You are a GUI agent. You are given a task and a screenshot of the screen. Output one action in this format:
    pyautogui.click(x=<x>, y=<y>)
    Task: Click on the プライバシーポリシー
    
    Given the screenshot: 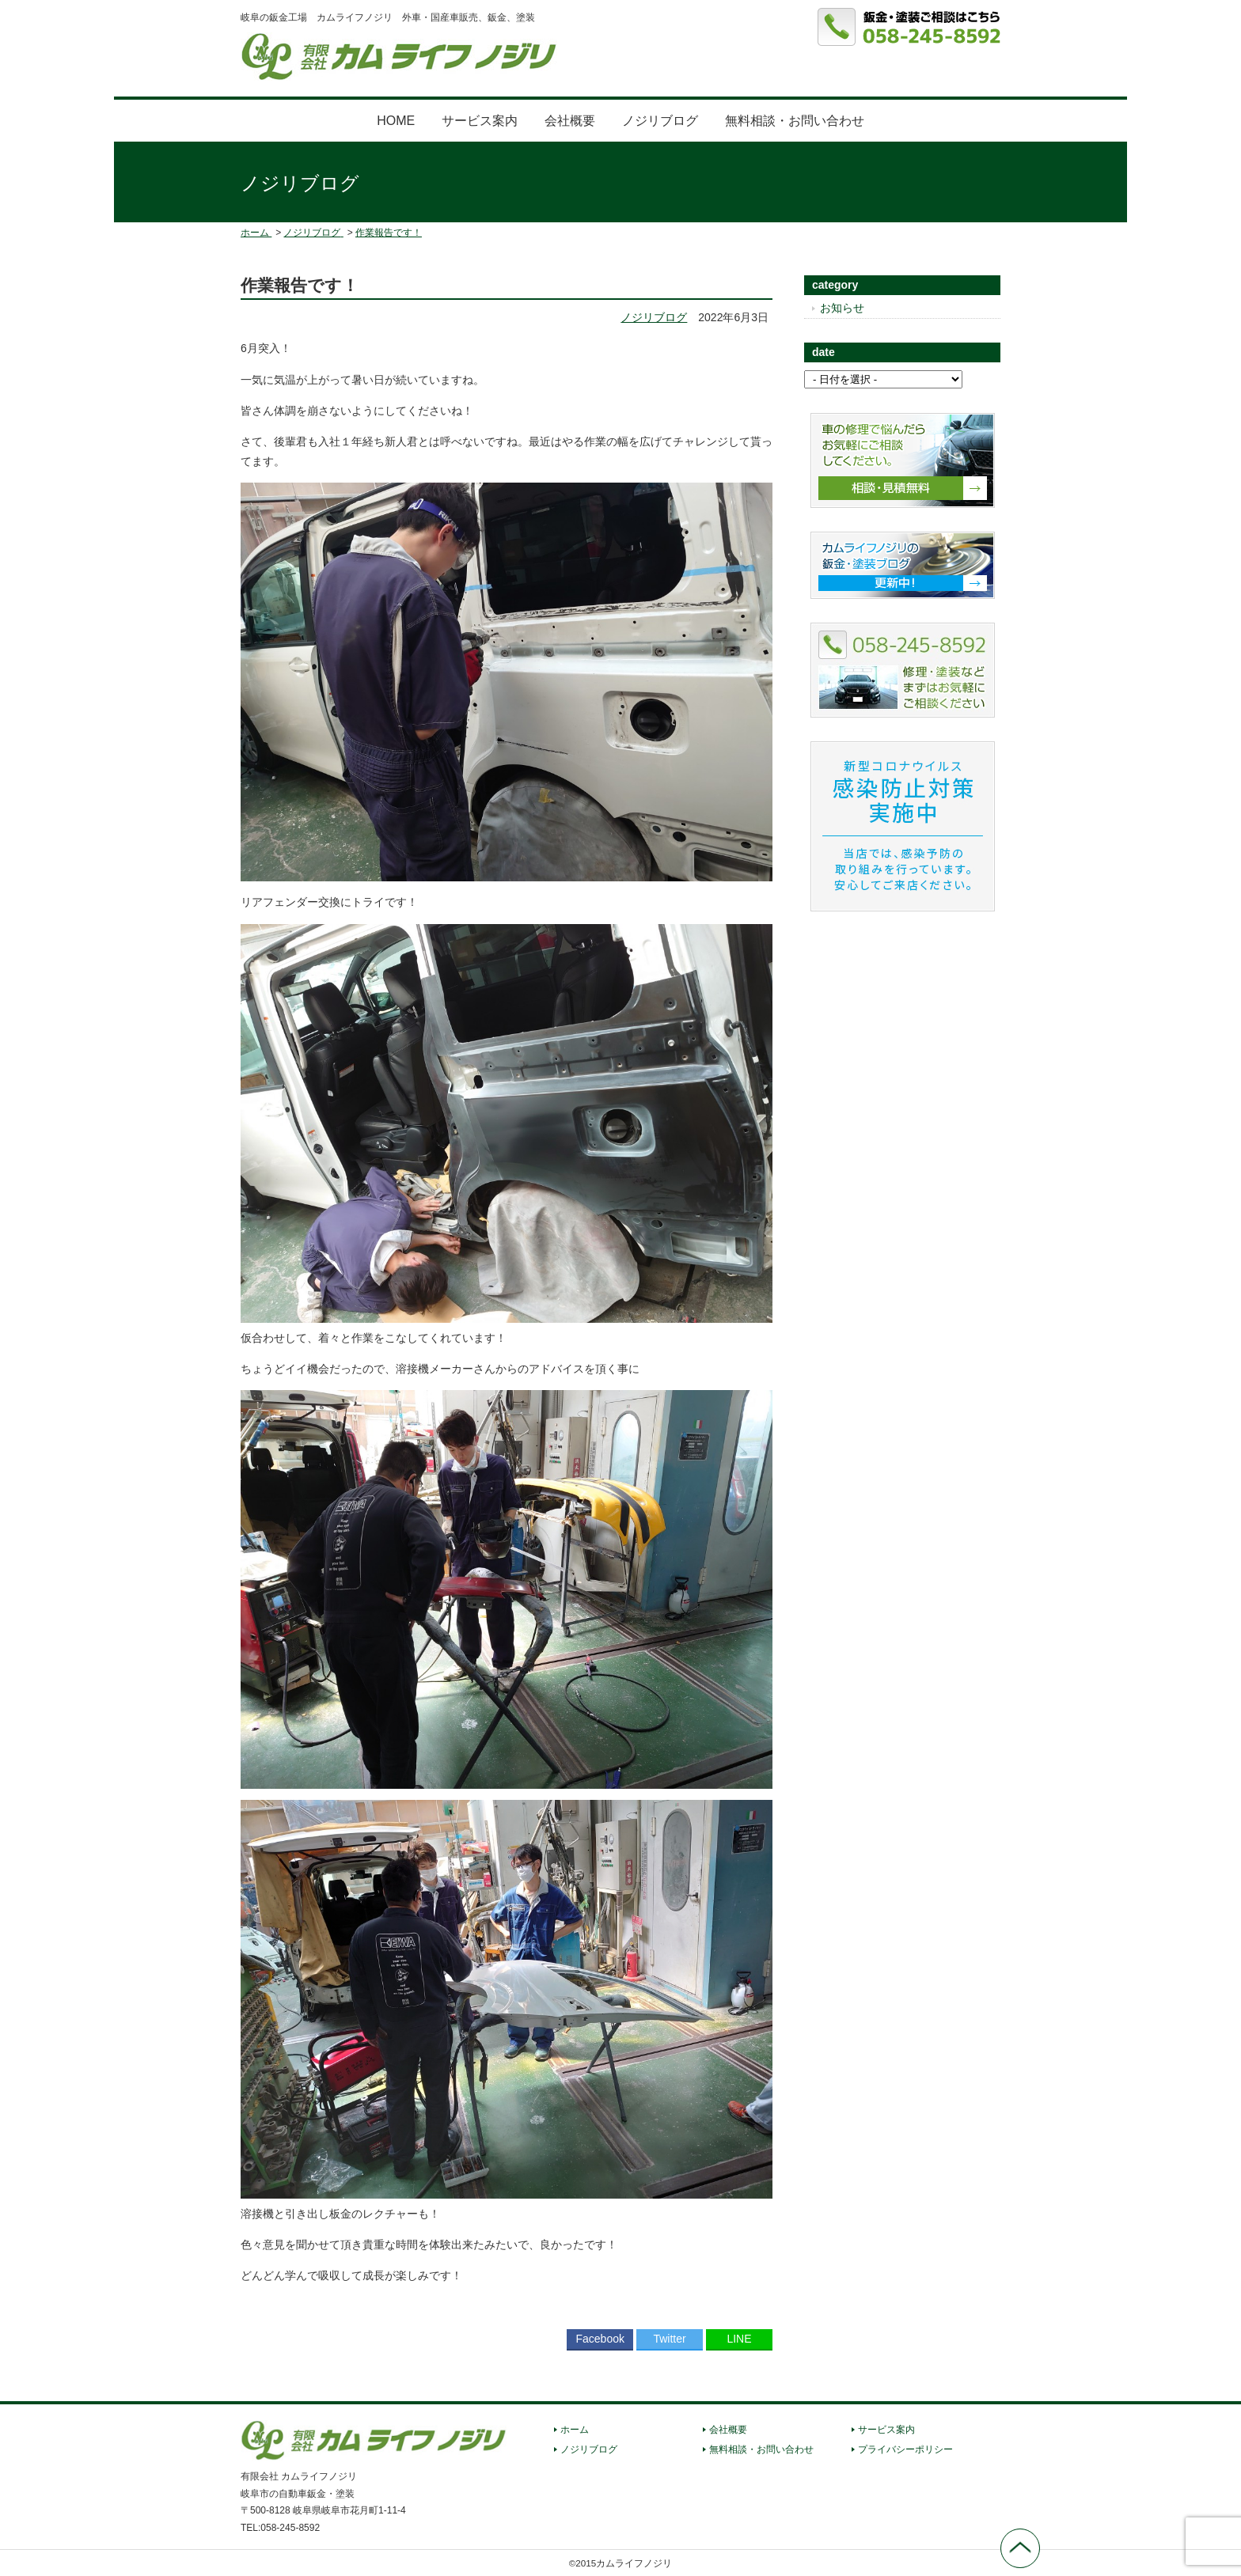 What is the action you would take?
    pyautogui.click(x=905, y=2449)
    